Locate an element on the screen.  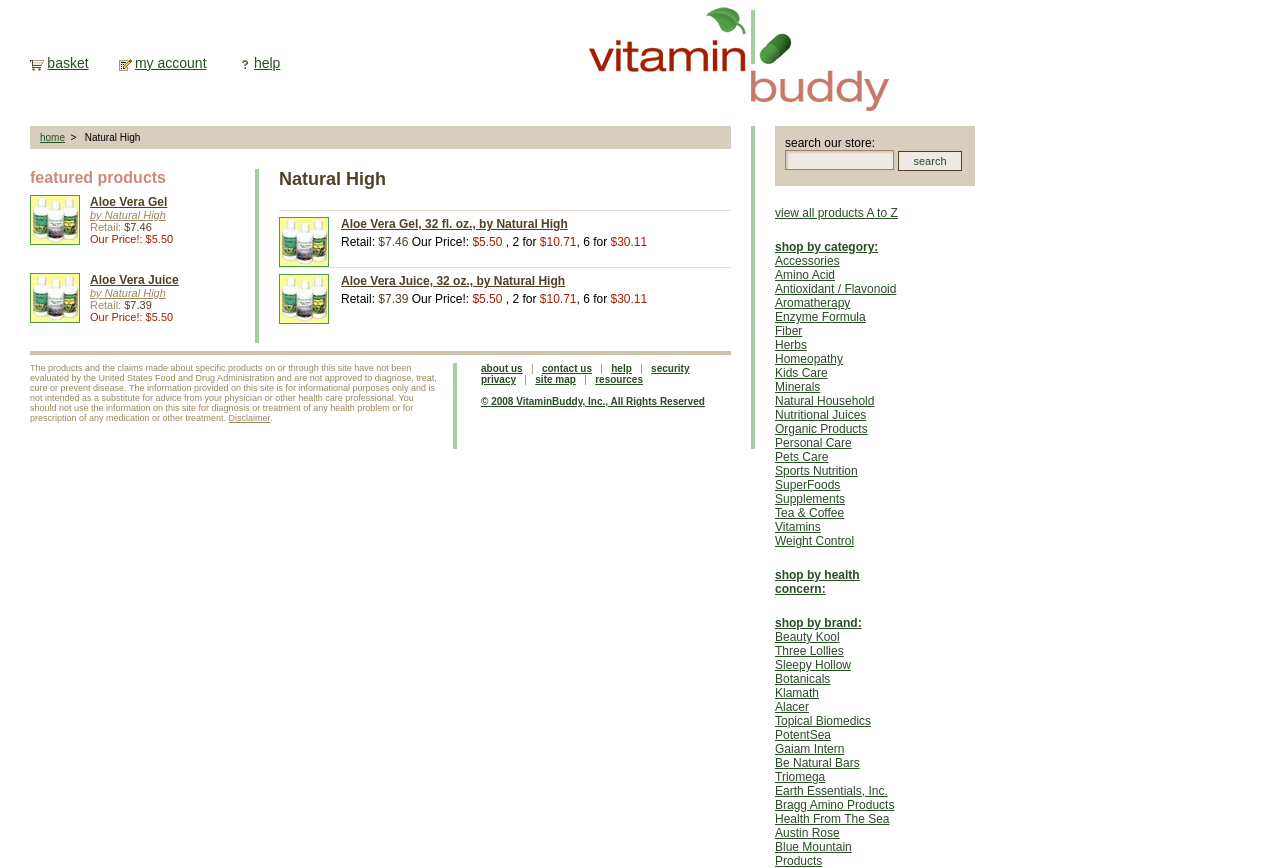
help is located at coordinates (267, 63).